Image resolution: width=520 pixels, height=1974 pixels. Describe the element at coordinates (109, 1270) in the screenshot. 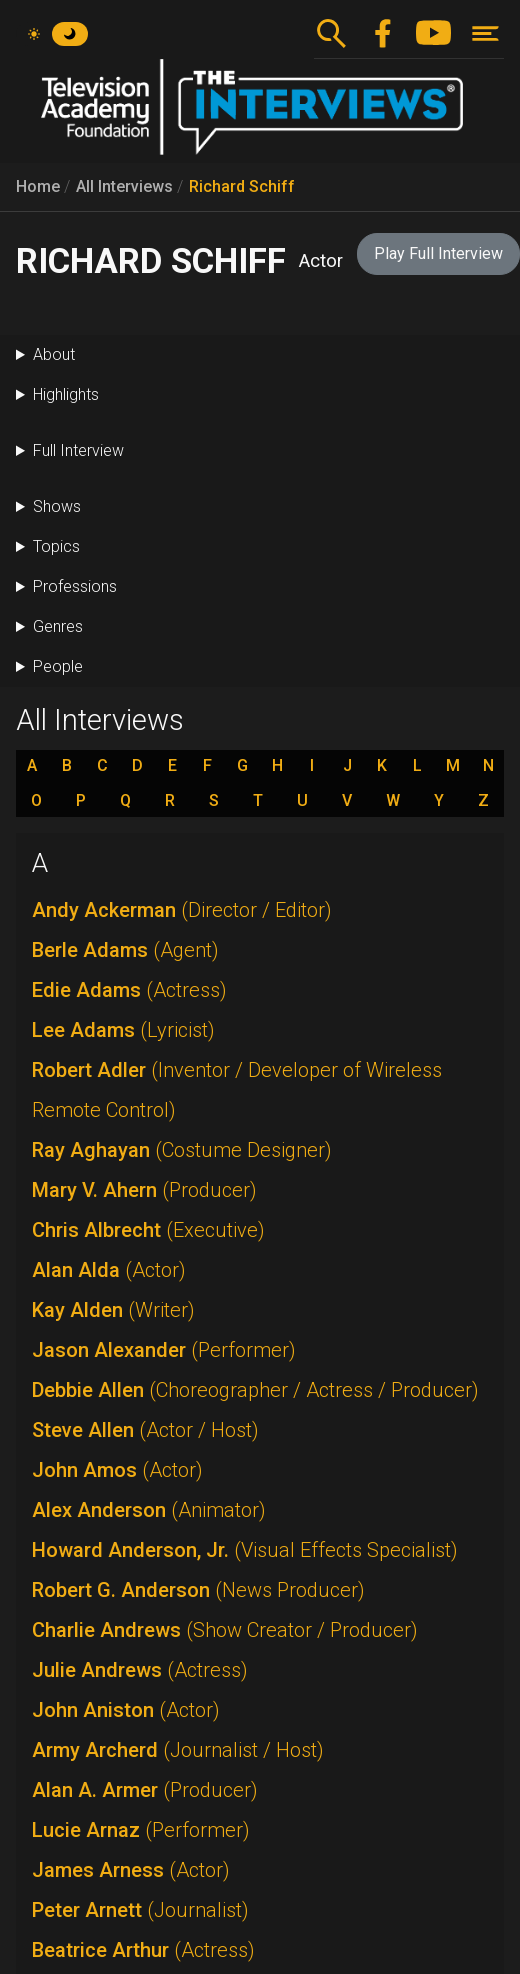

I see `Alan Alda` at that location.